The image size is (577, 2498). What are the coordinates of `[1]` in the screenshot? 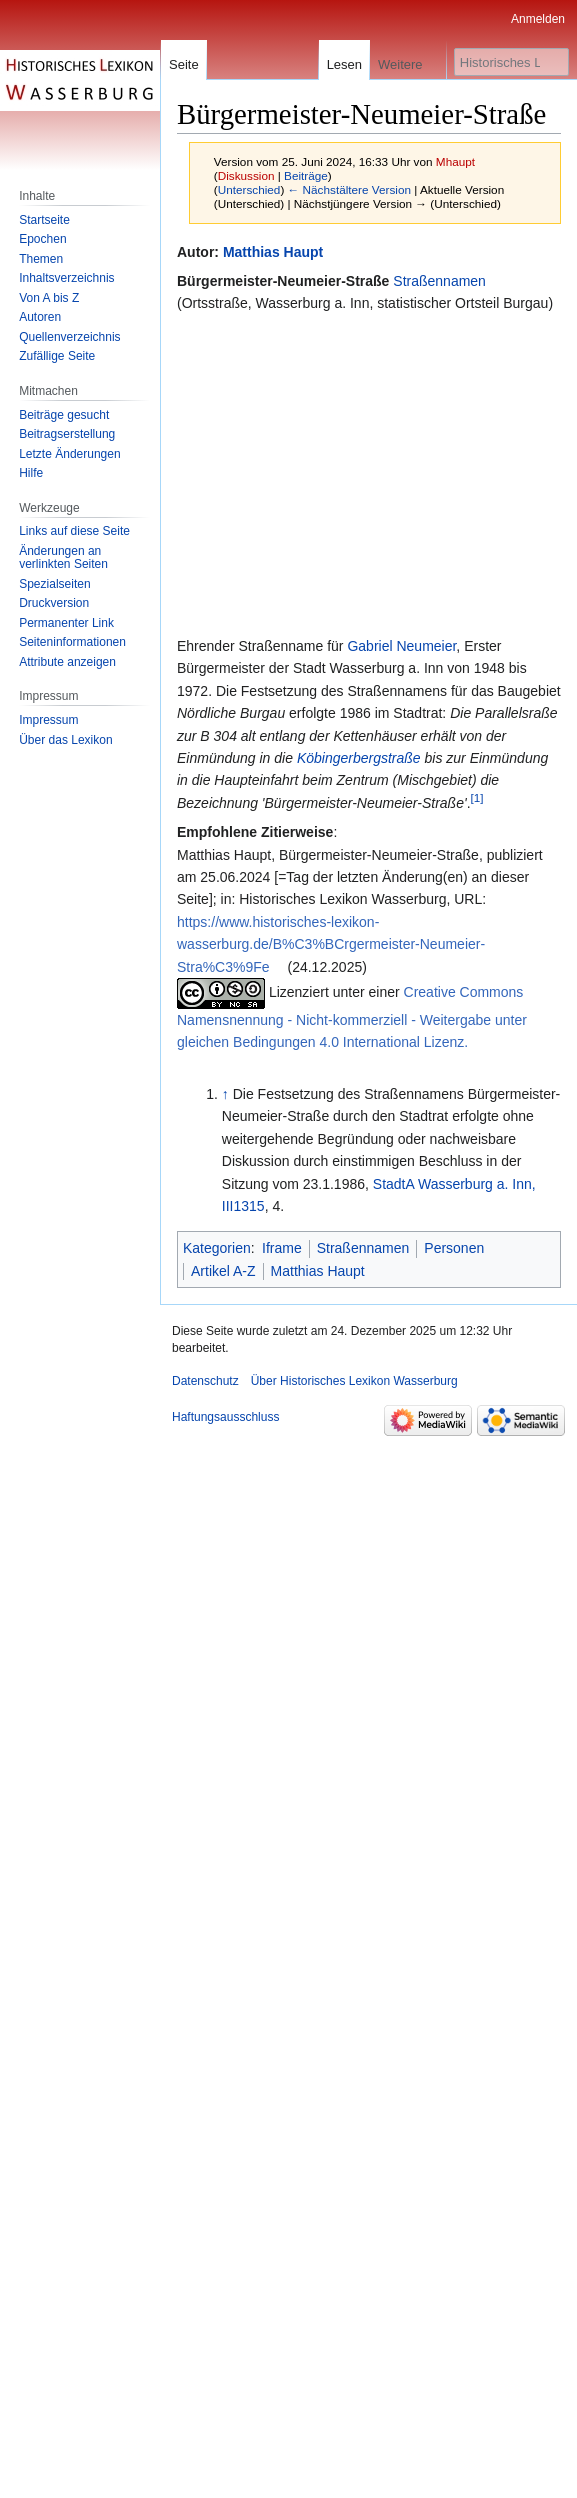 It's located at (477, 797).